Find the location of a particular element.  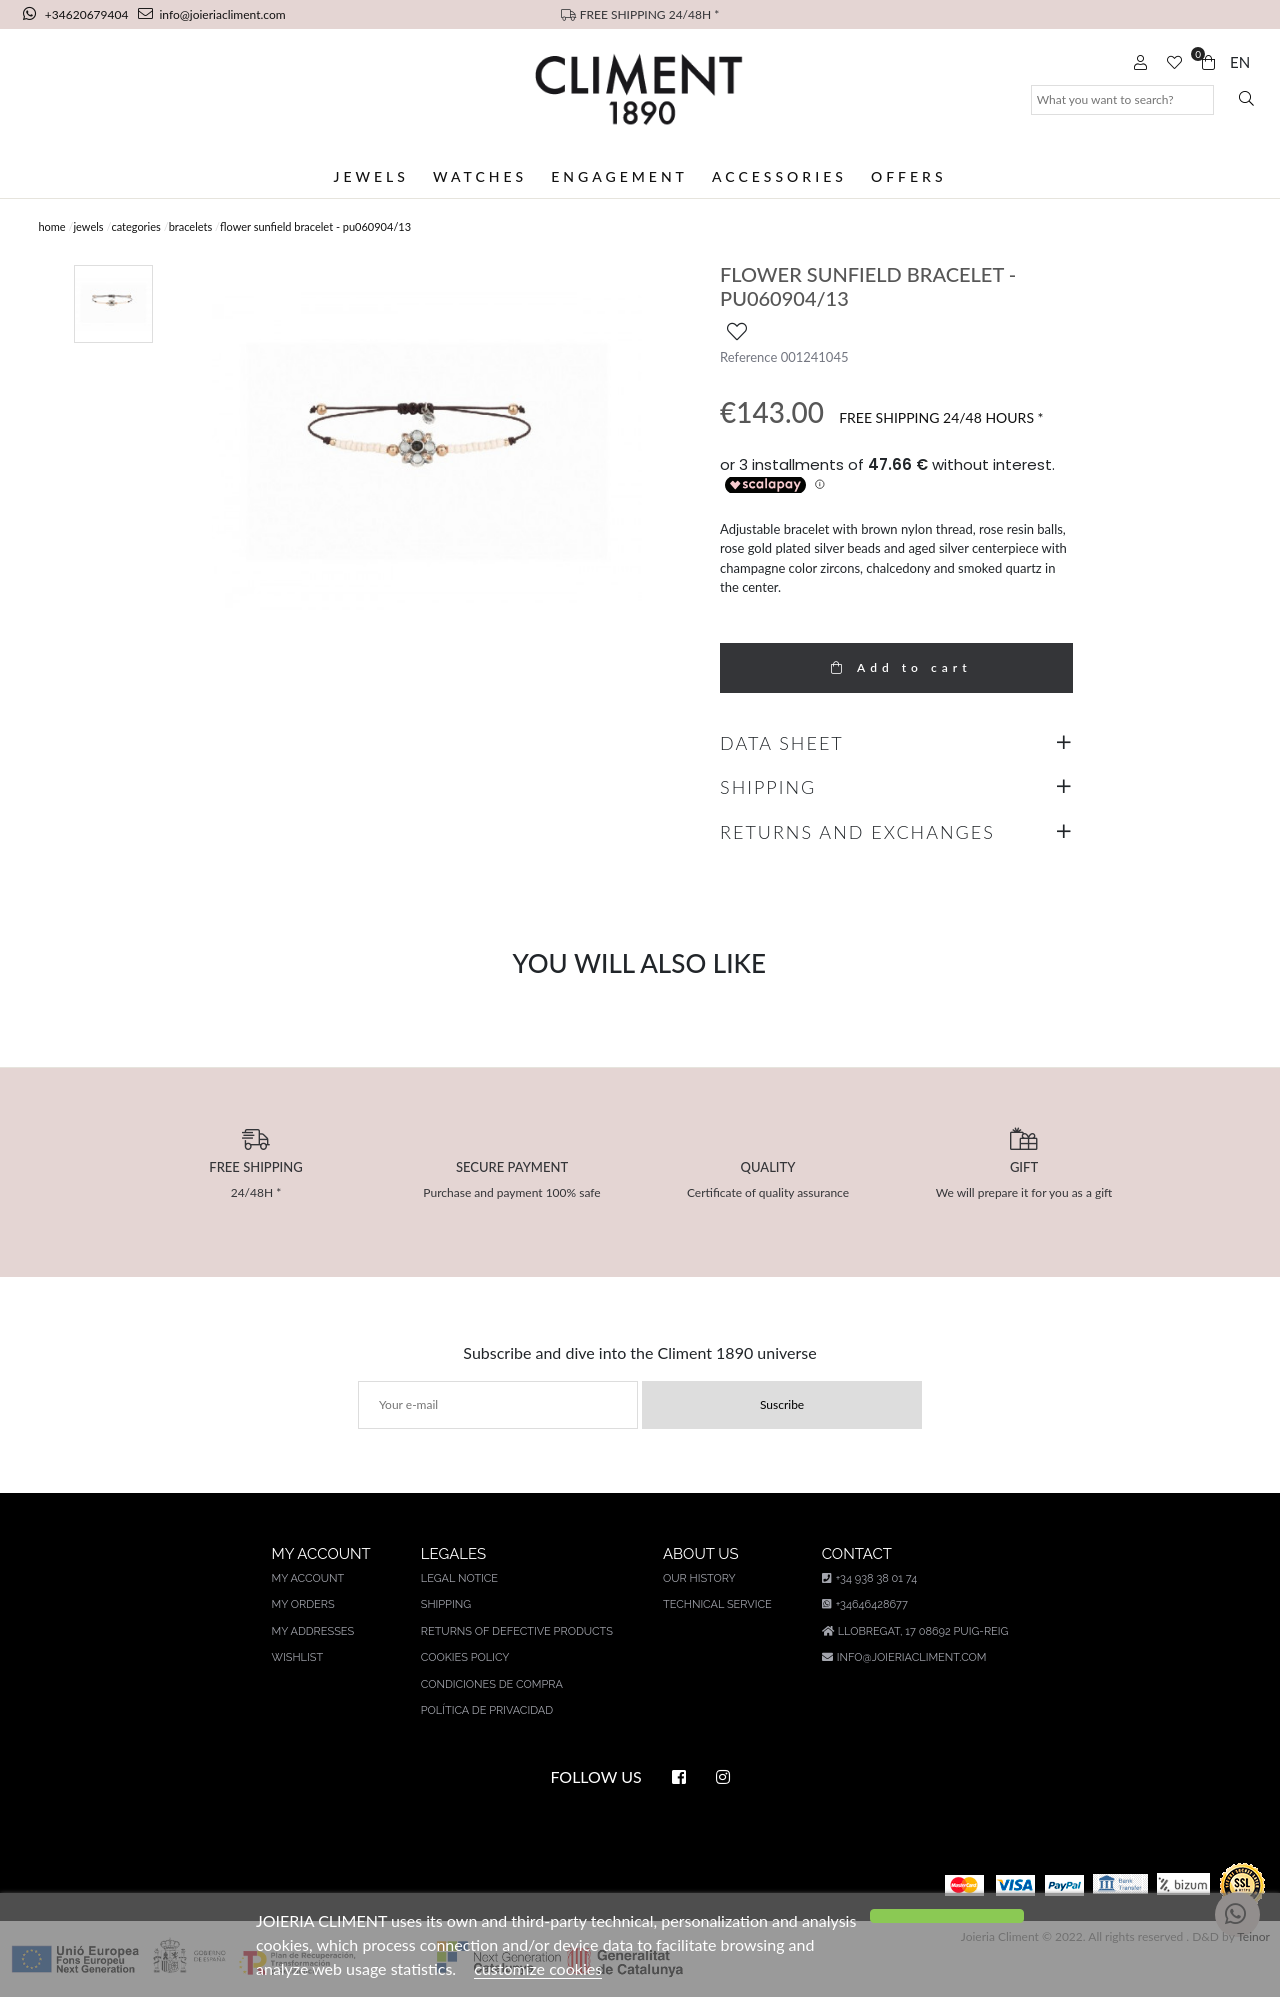

Accessories is located at coordinates (779, 176).